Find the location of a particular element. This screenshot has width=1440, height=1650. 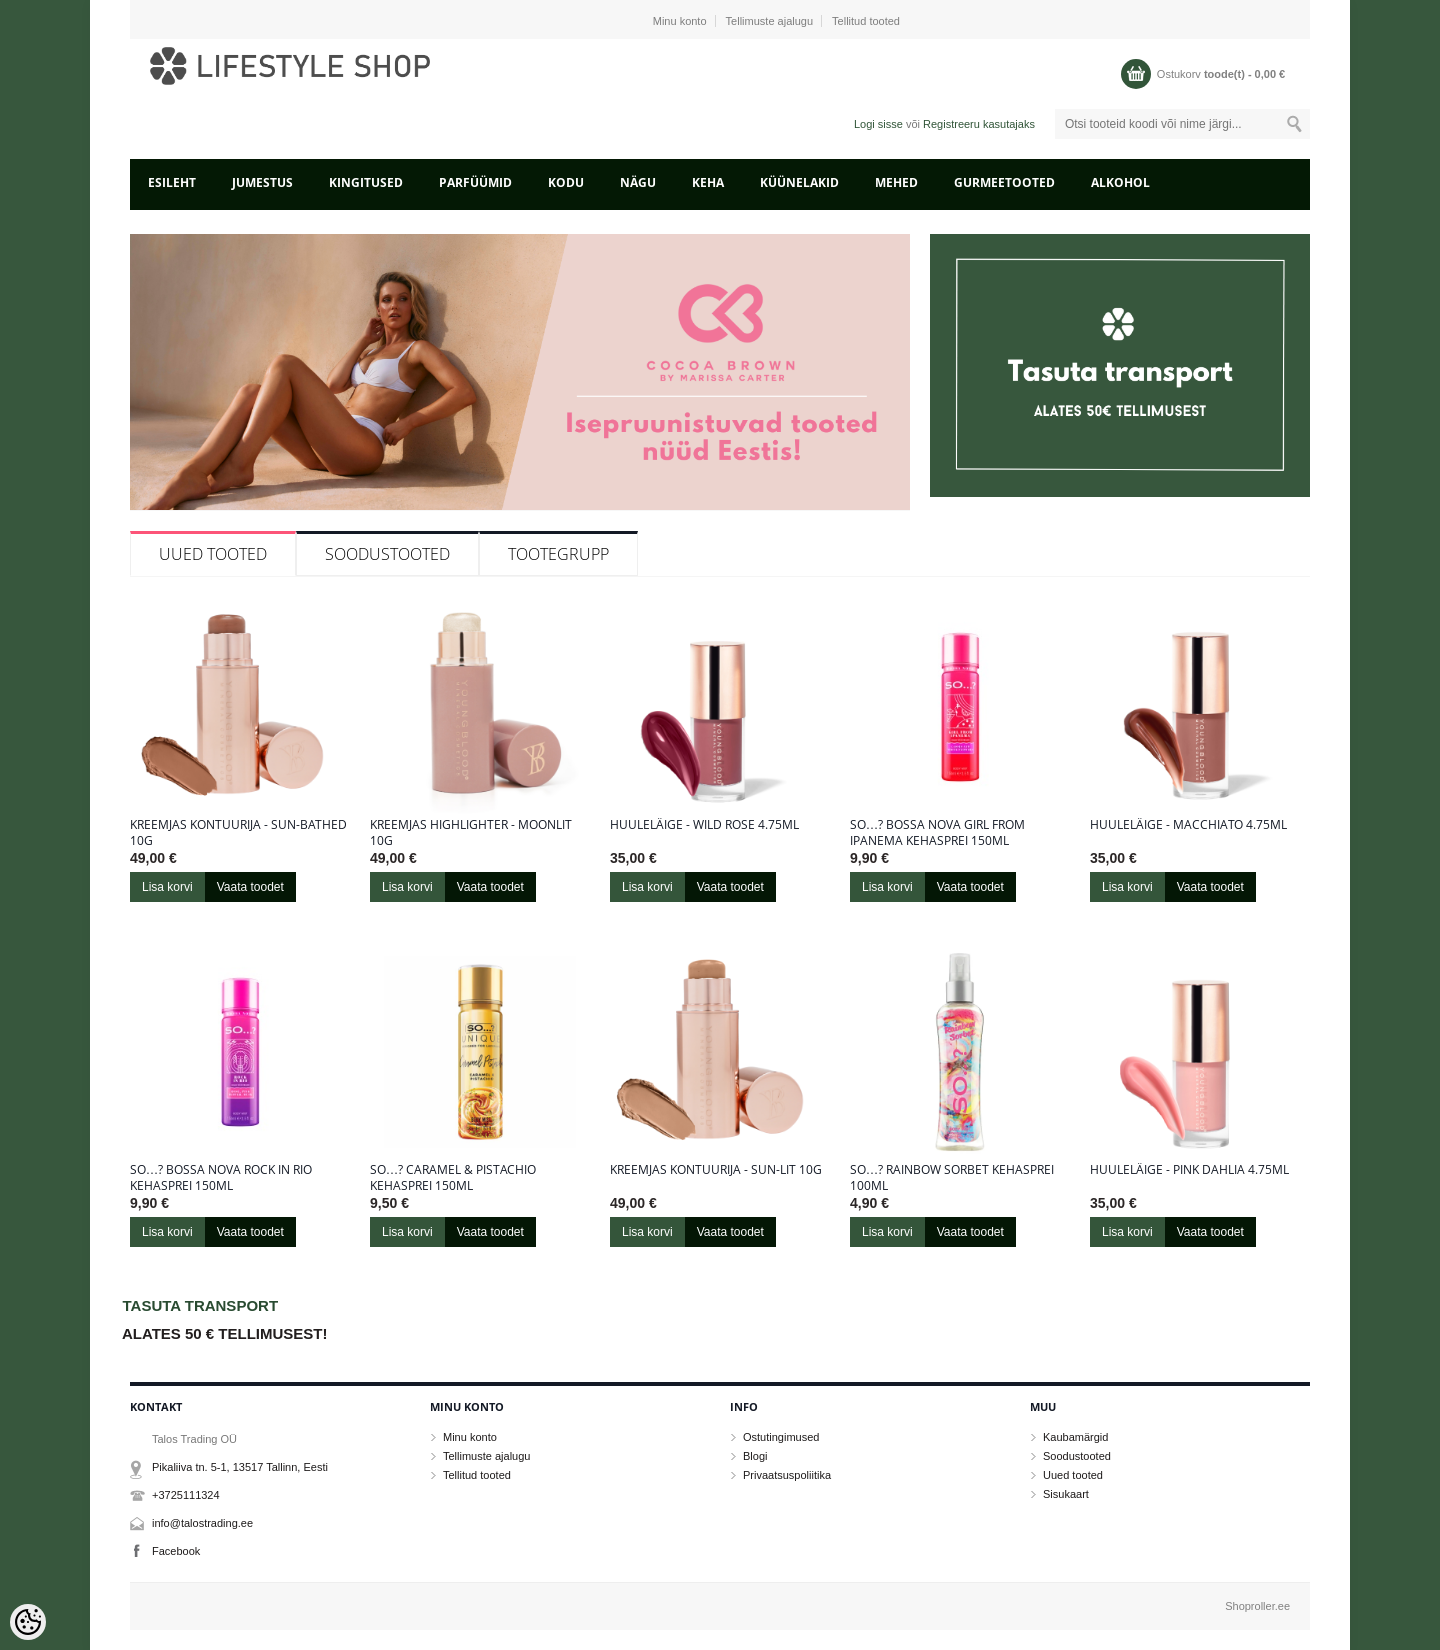

Huuleläige - Pink Dahlia 4.75ml is located at coordinates (1189, 1170).